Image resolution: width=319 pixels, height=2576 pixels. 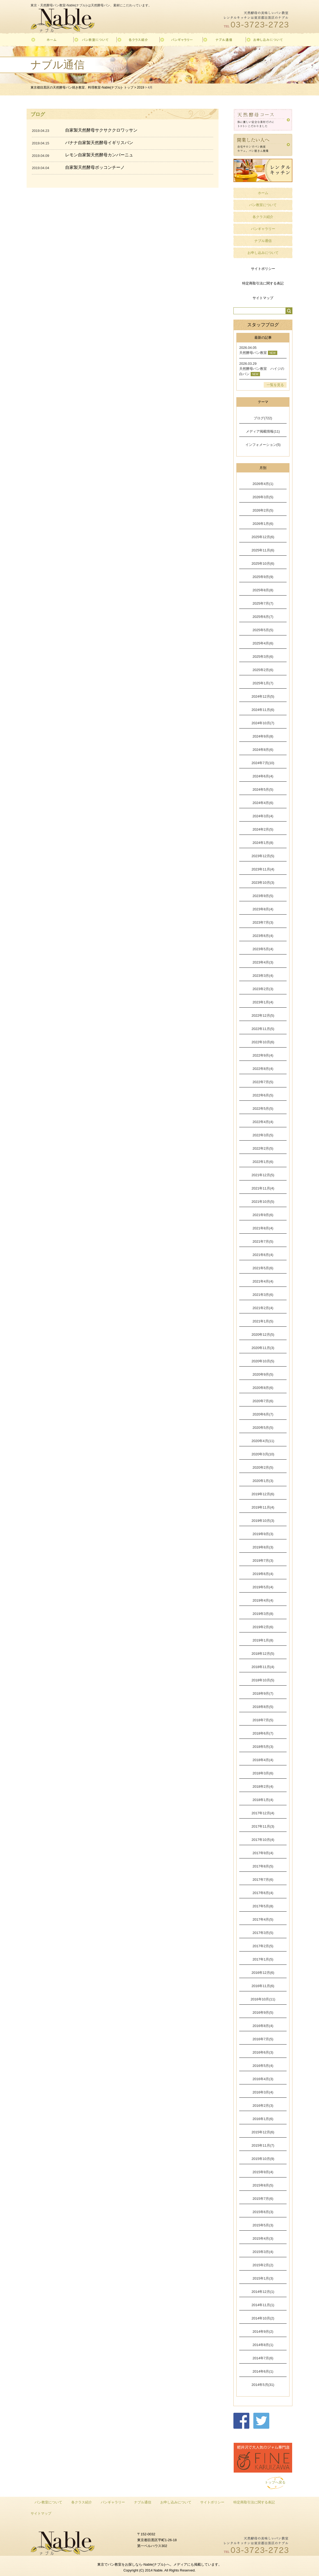 I want to click on 2020年7月(6), so click(x=263, y=1401).